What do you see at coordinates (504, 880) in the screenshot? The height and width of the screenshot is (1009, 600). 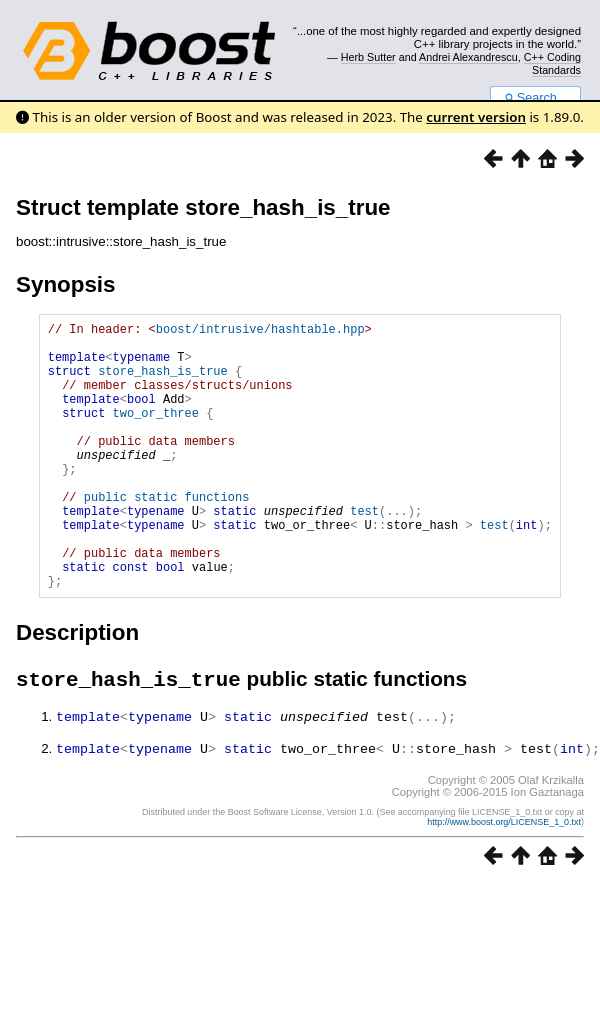 I see `http://www.boost.org/LICENSE_1_0.txt` at bounding box center [504, 880].